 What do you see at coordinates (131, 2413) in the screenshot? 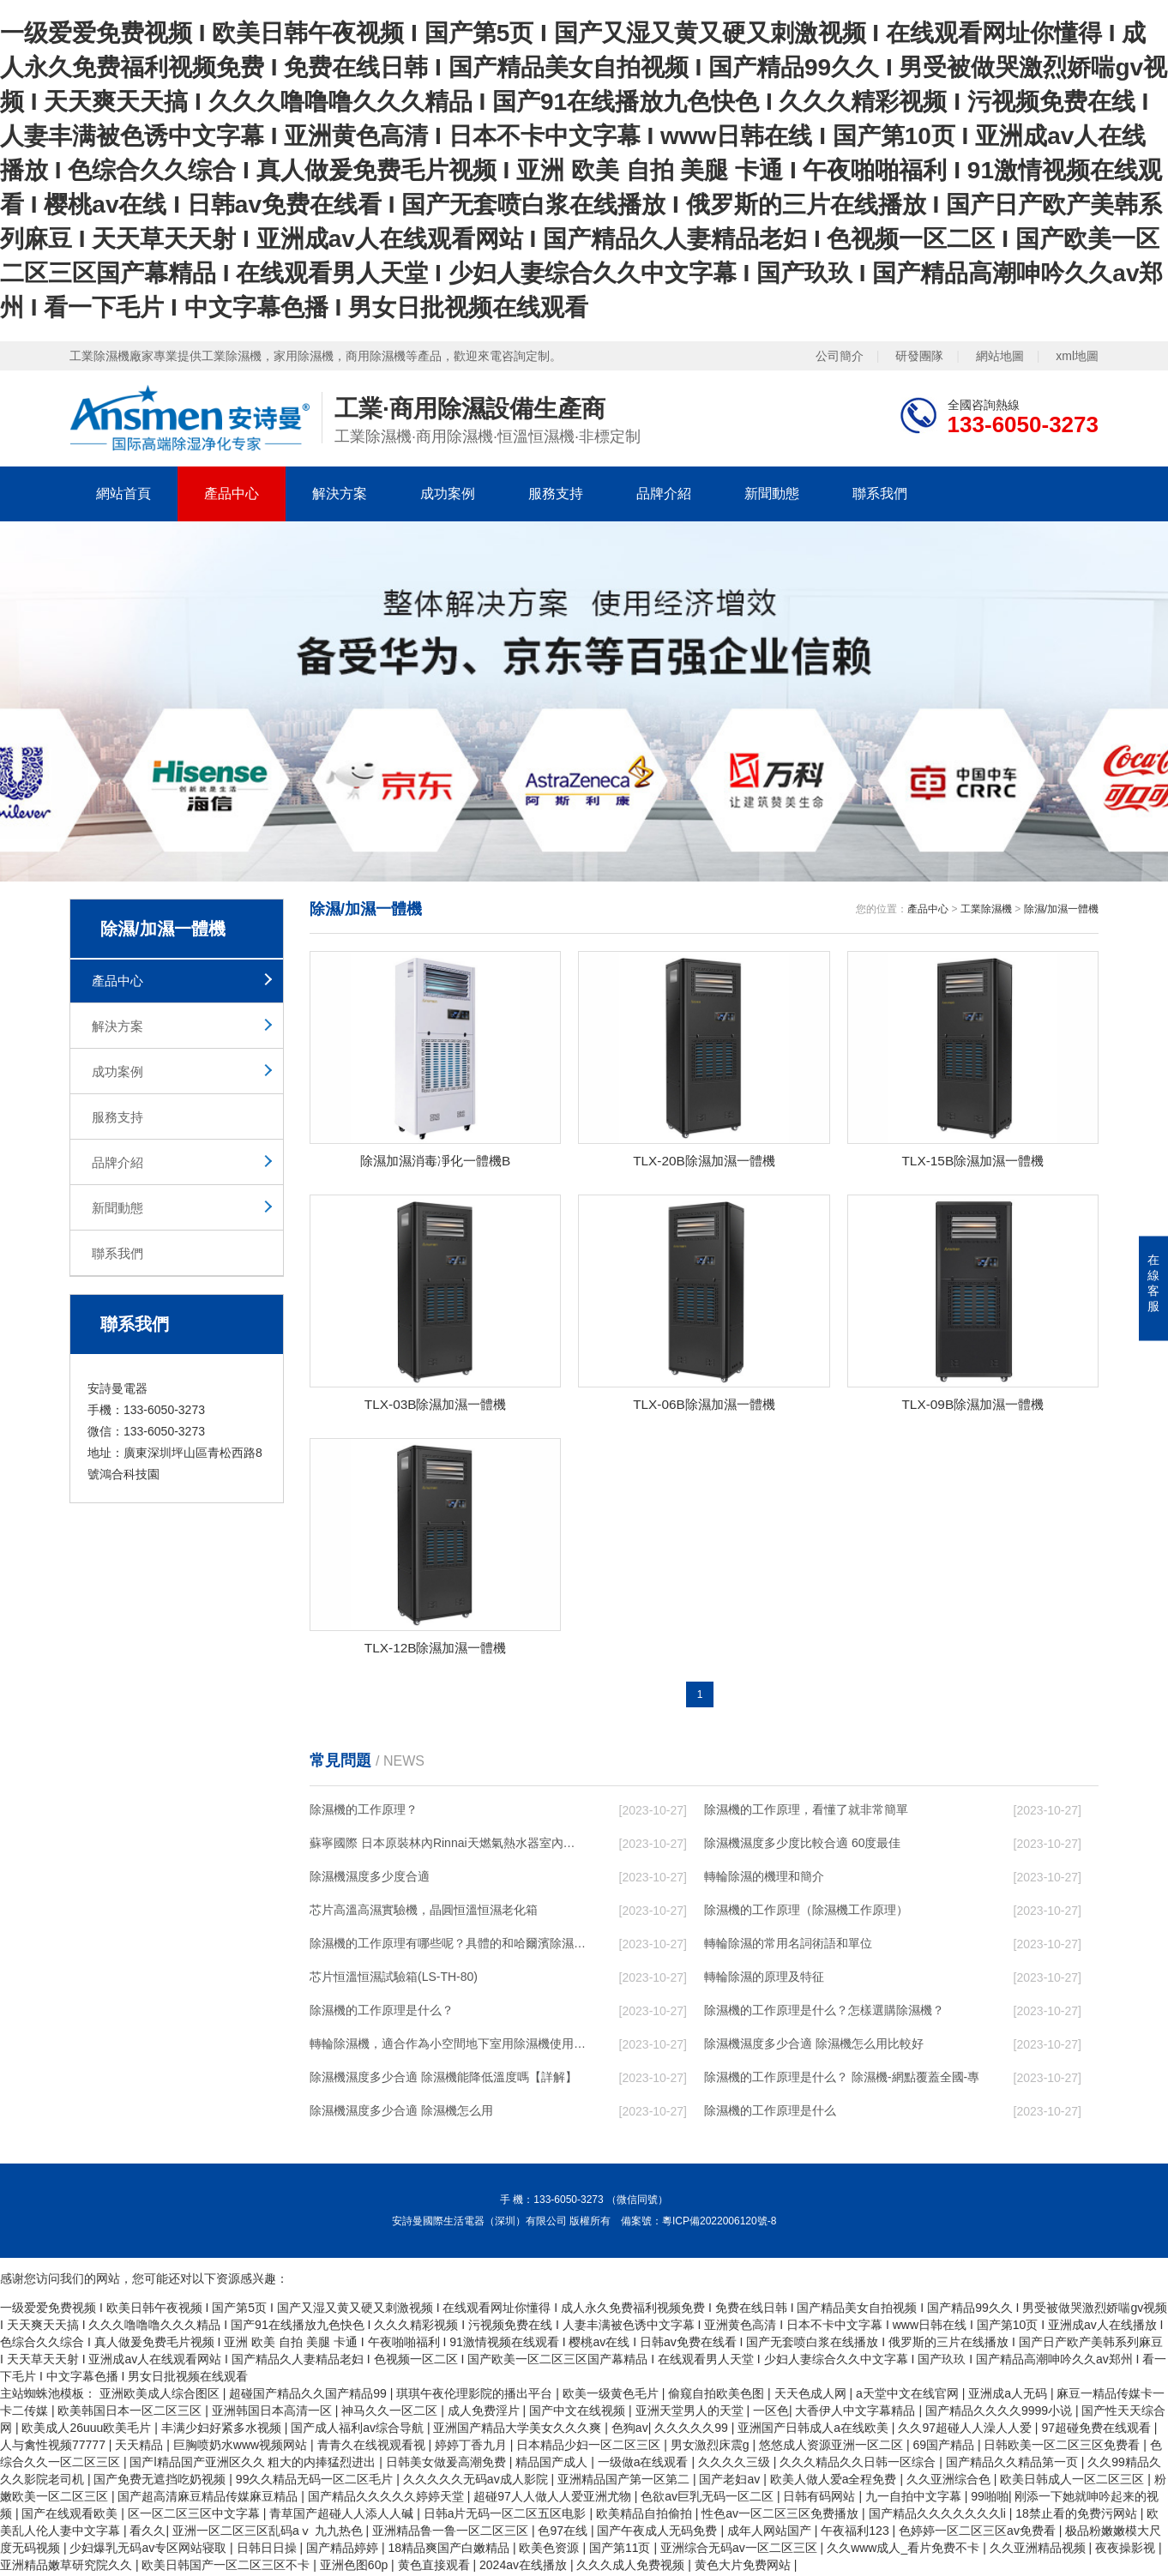
I see `欧美韩国日本一区二区三区` at bounding box center [131, 2413].